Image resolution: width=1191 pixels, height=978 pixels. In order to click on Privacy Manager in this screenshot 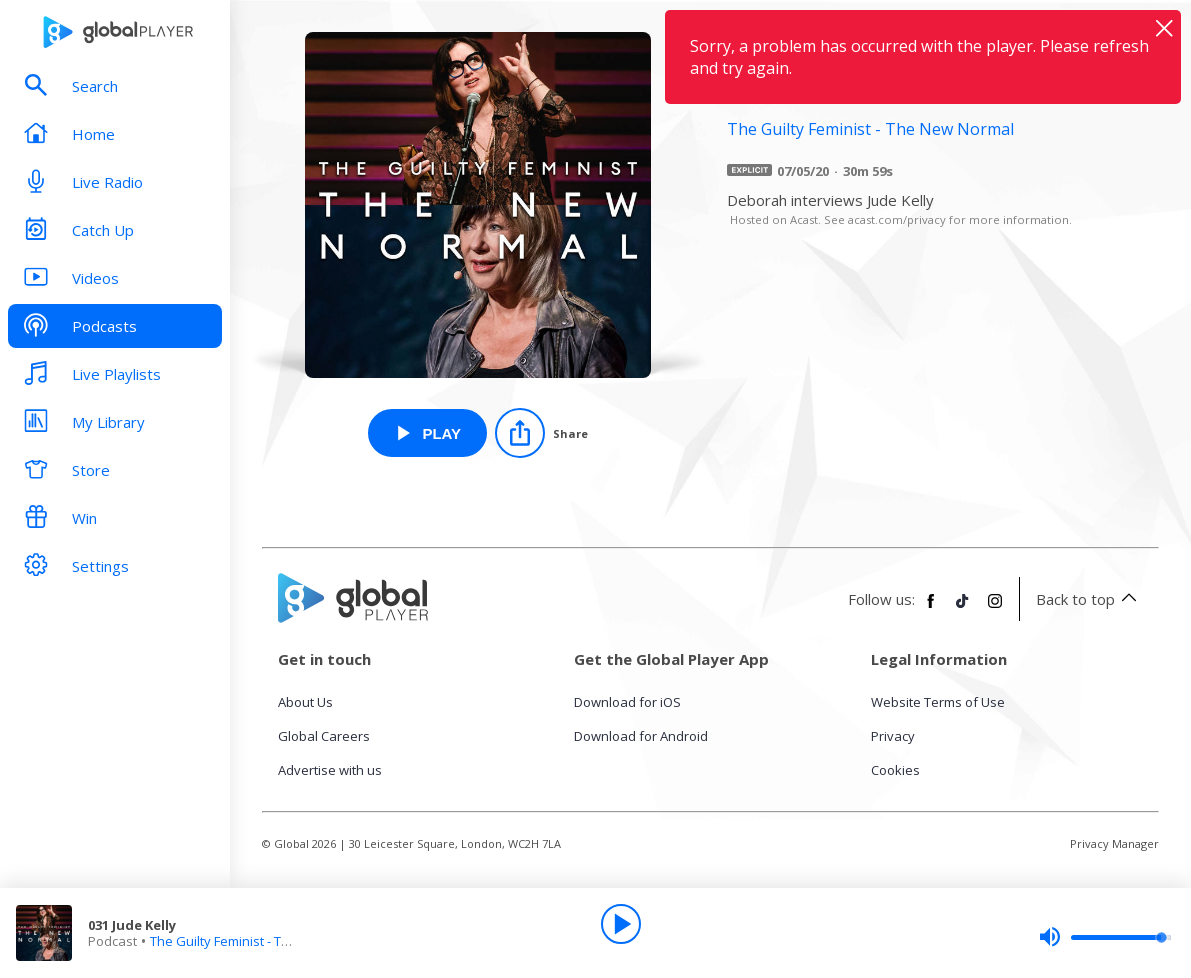, I will do `click(1114, 843)`.